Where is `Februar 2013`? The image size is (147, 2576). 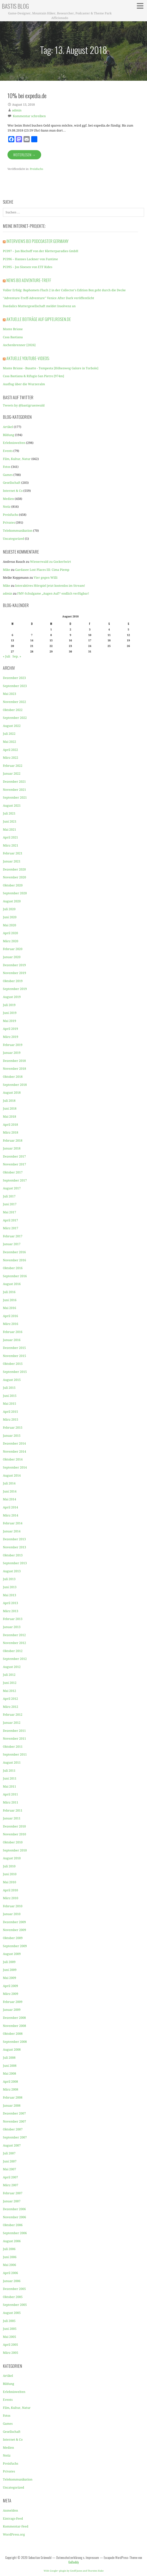 Februar 2013 is located at coordinates (12, 1619).